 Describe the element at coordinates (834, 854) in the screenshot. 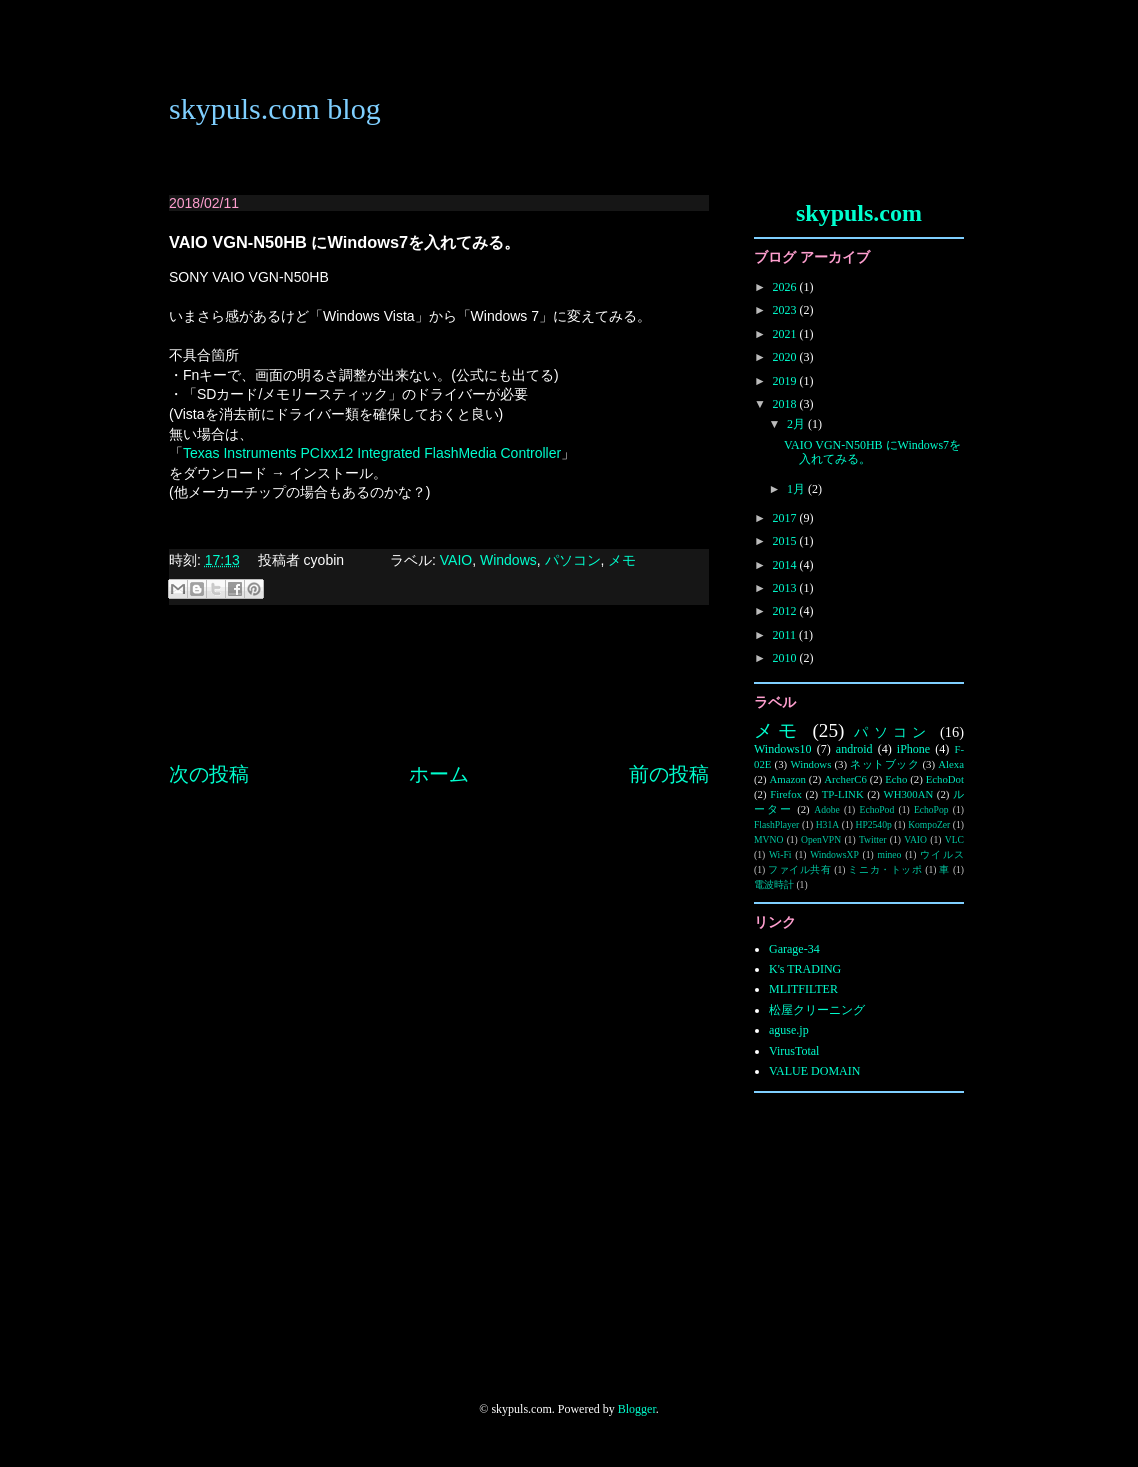

I see `WindowsXP` at that location.